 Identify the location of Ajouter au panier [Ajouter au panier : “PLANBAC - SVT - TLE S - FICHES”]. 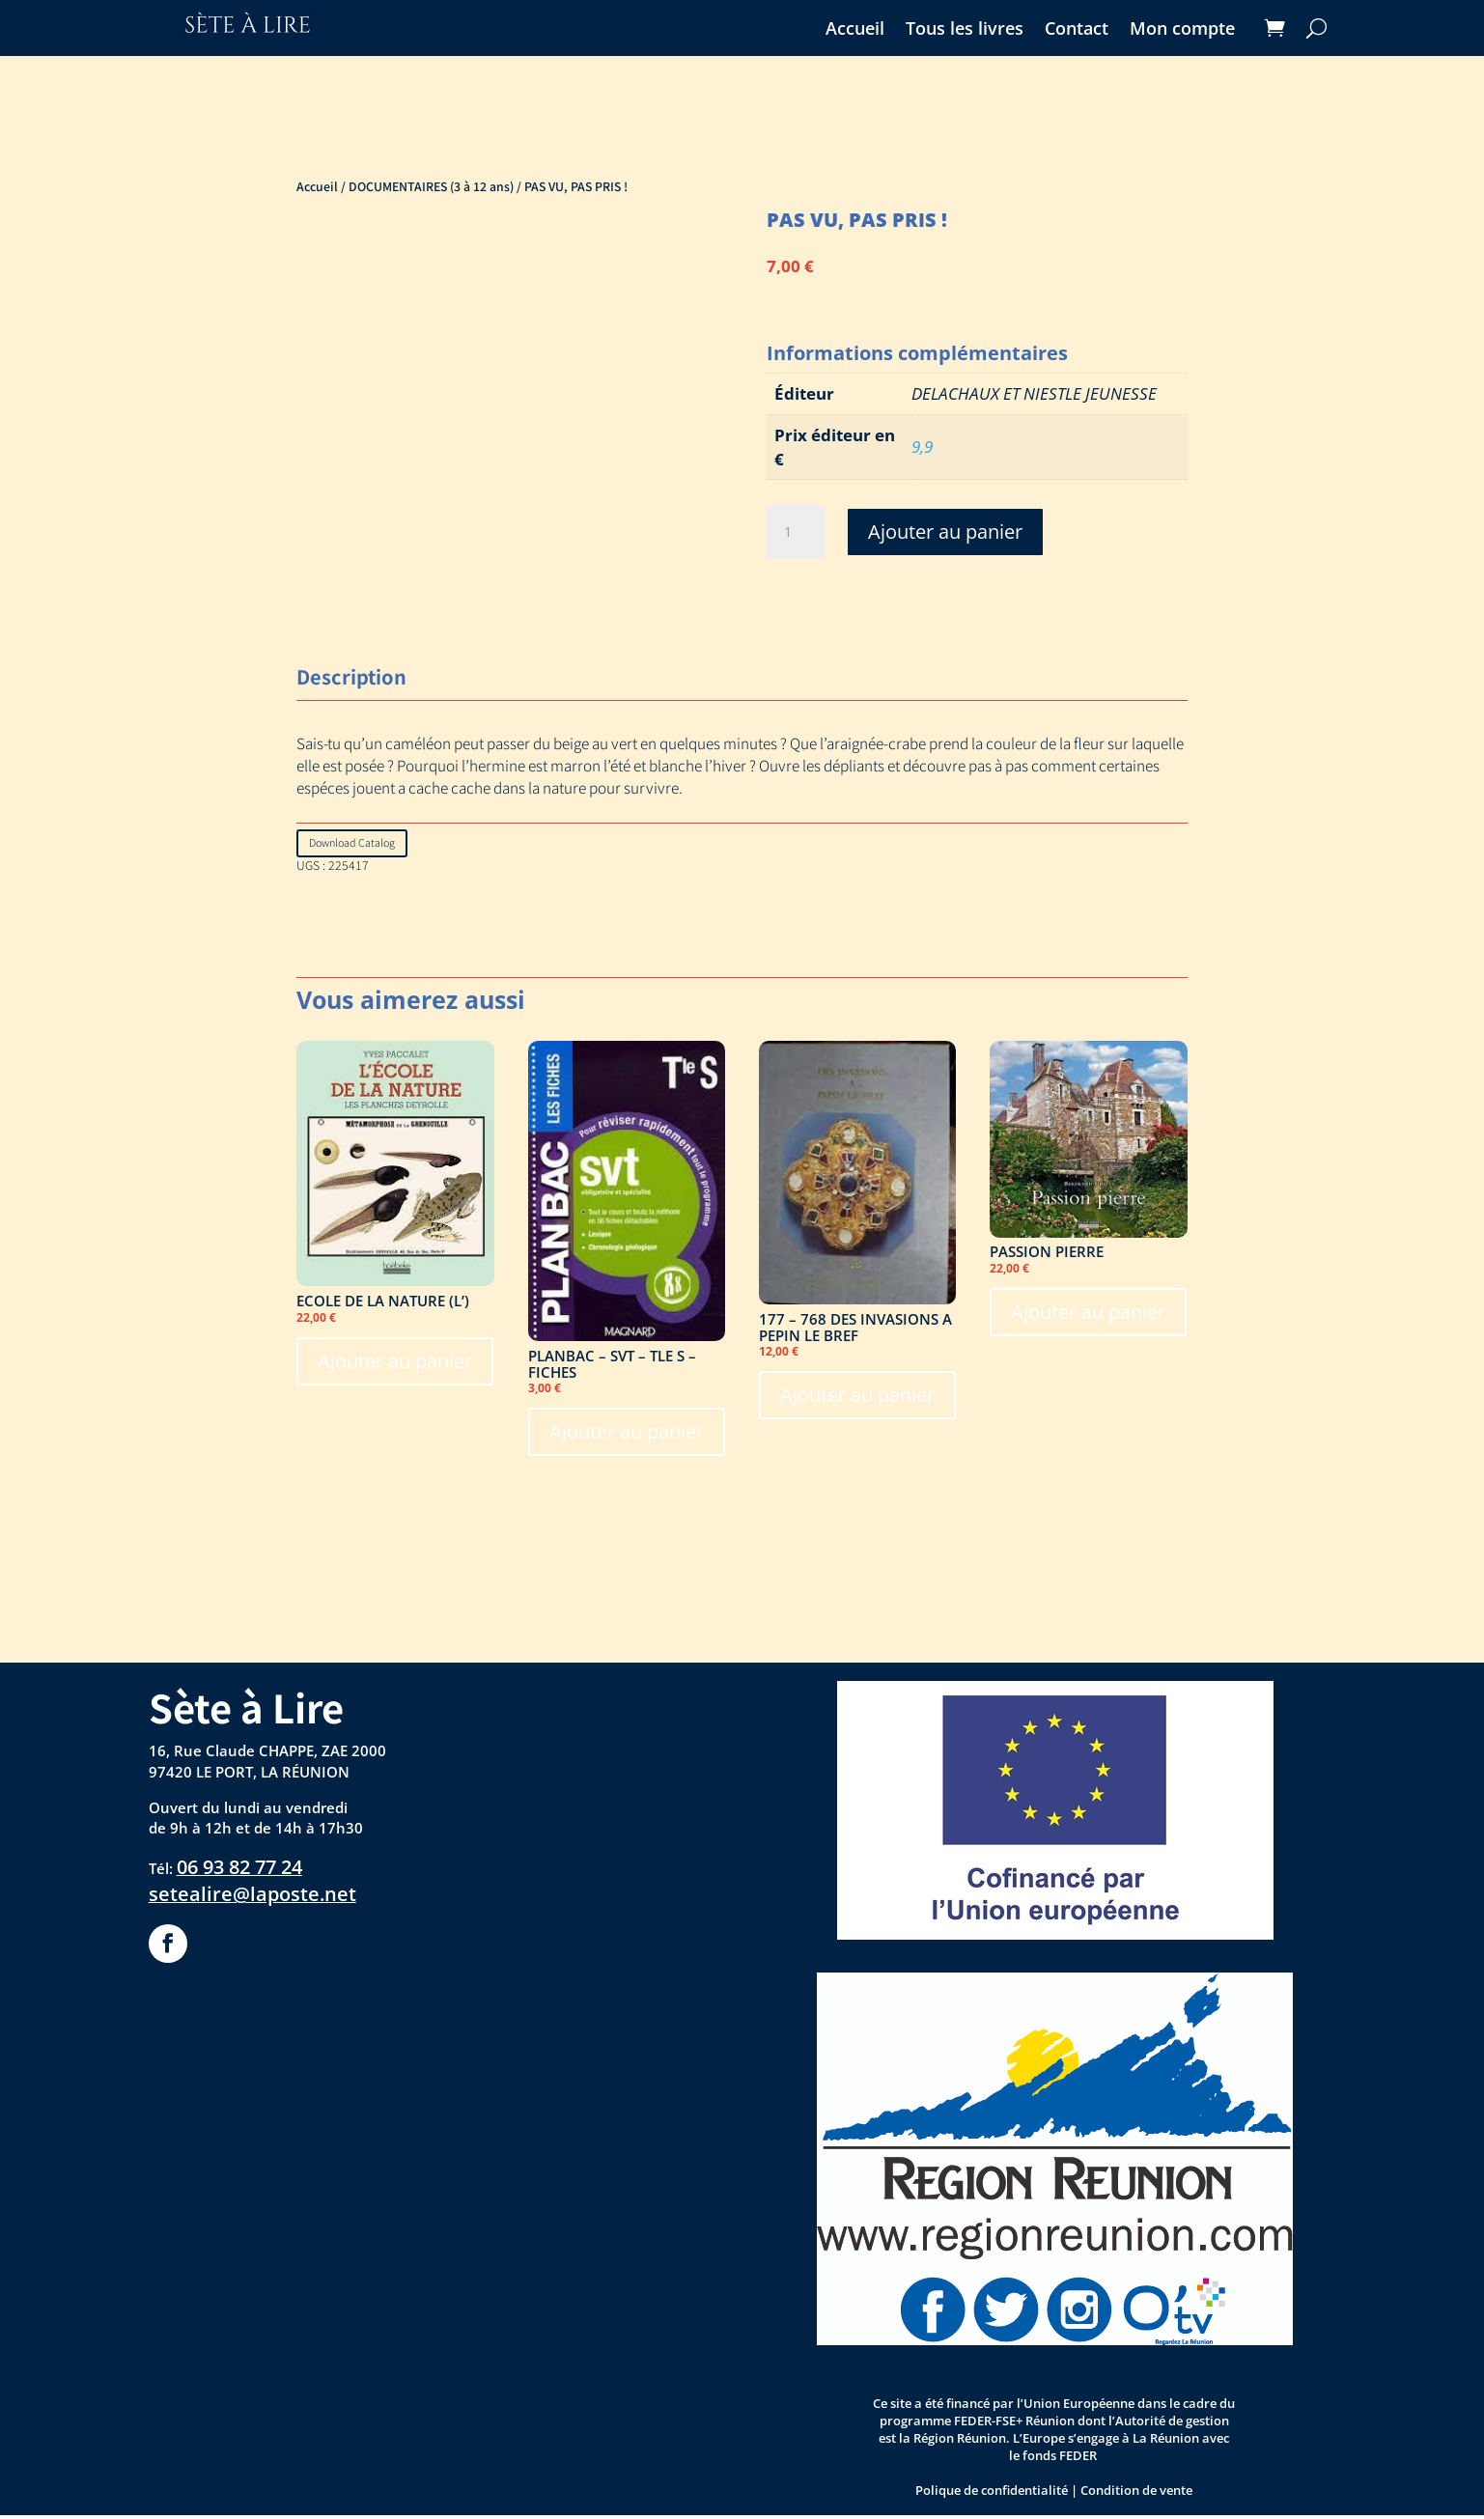
(626, 1435).